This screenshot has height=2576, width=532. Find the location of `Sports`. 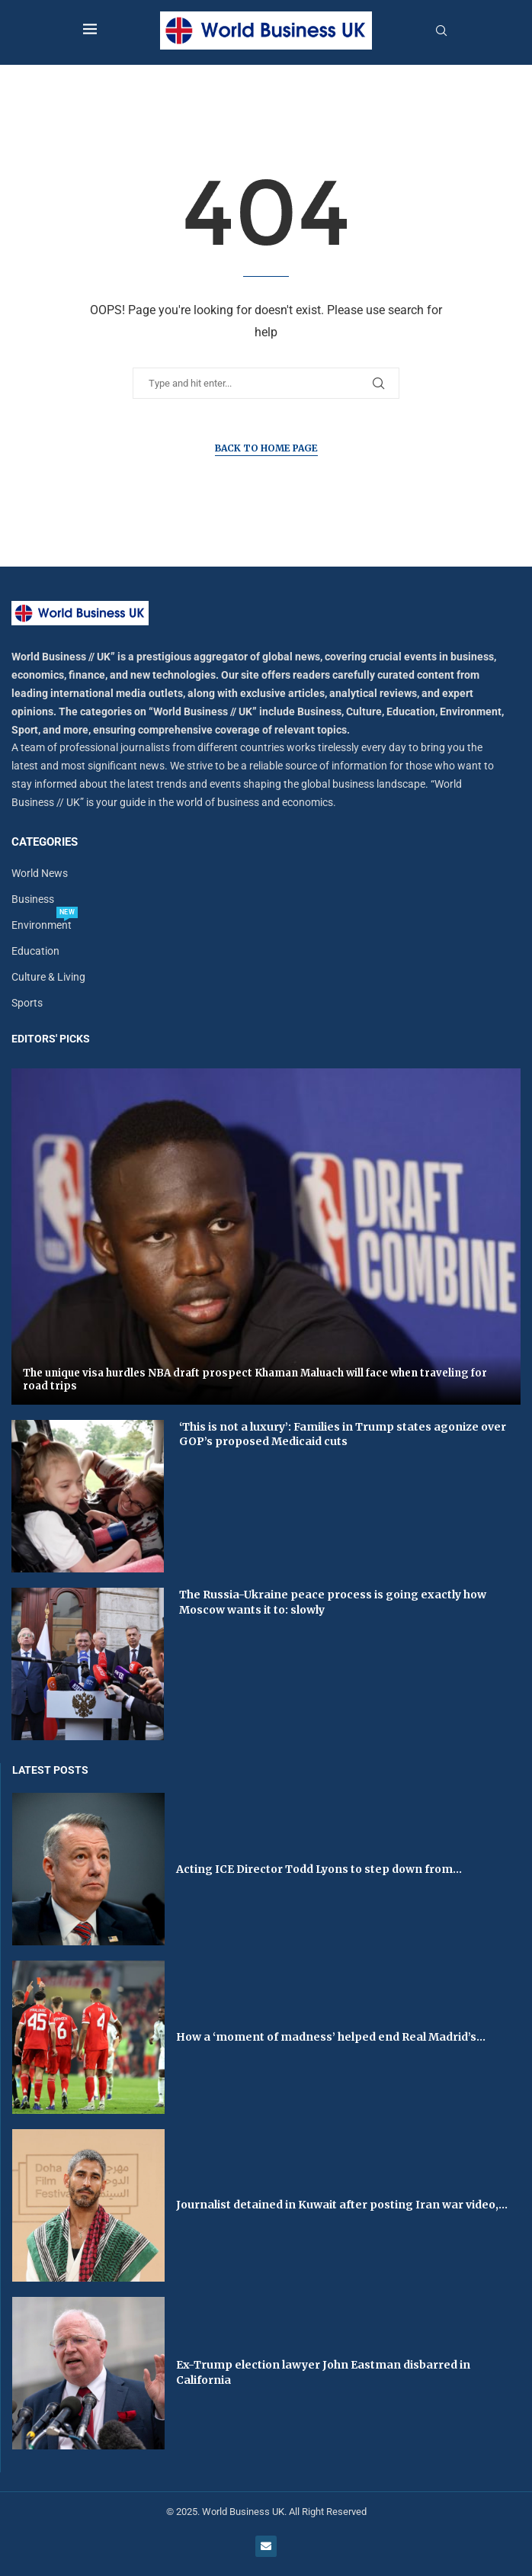

Sports is located at coordinates (27, 1002).